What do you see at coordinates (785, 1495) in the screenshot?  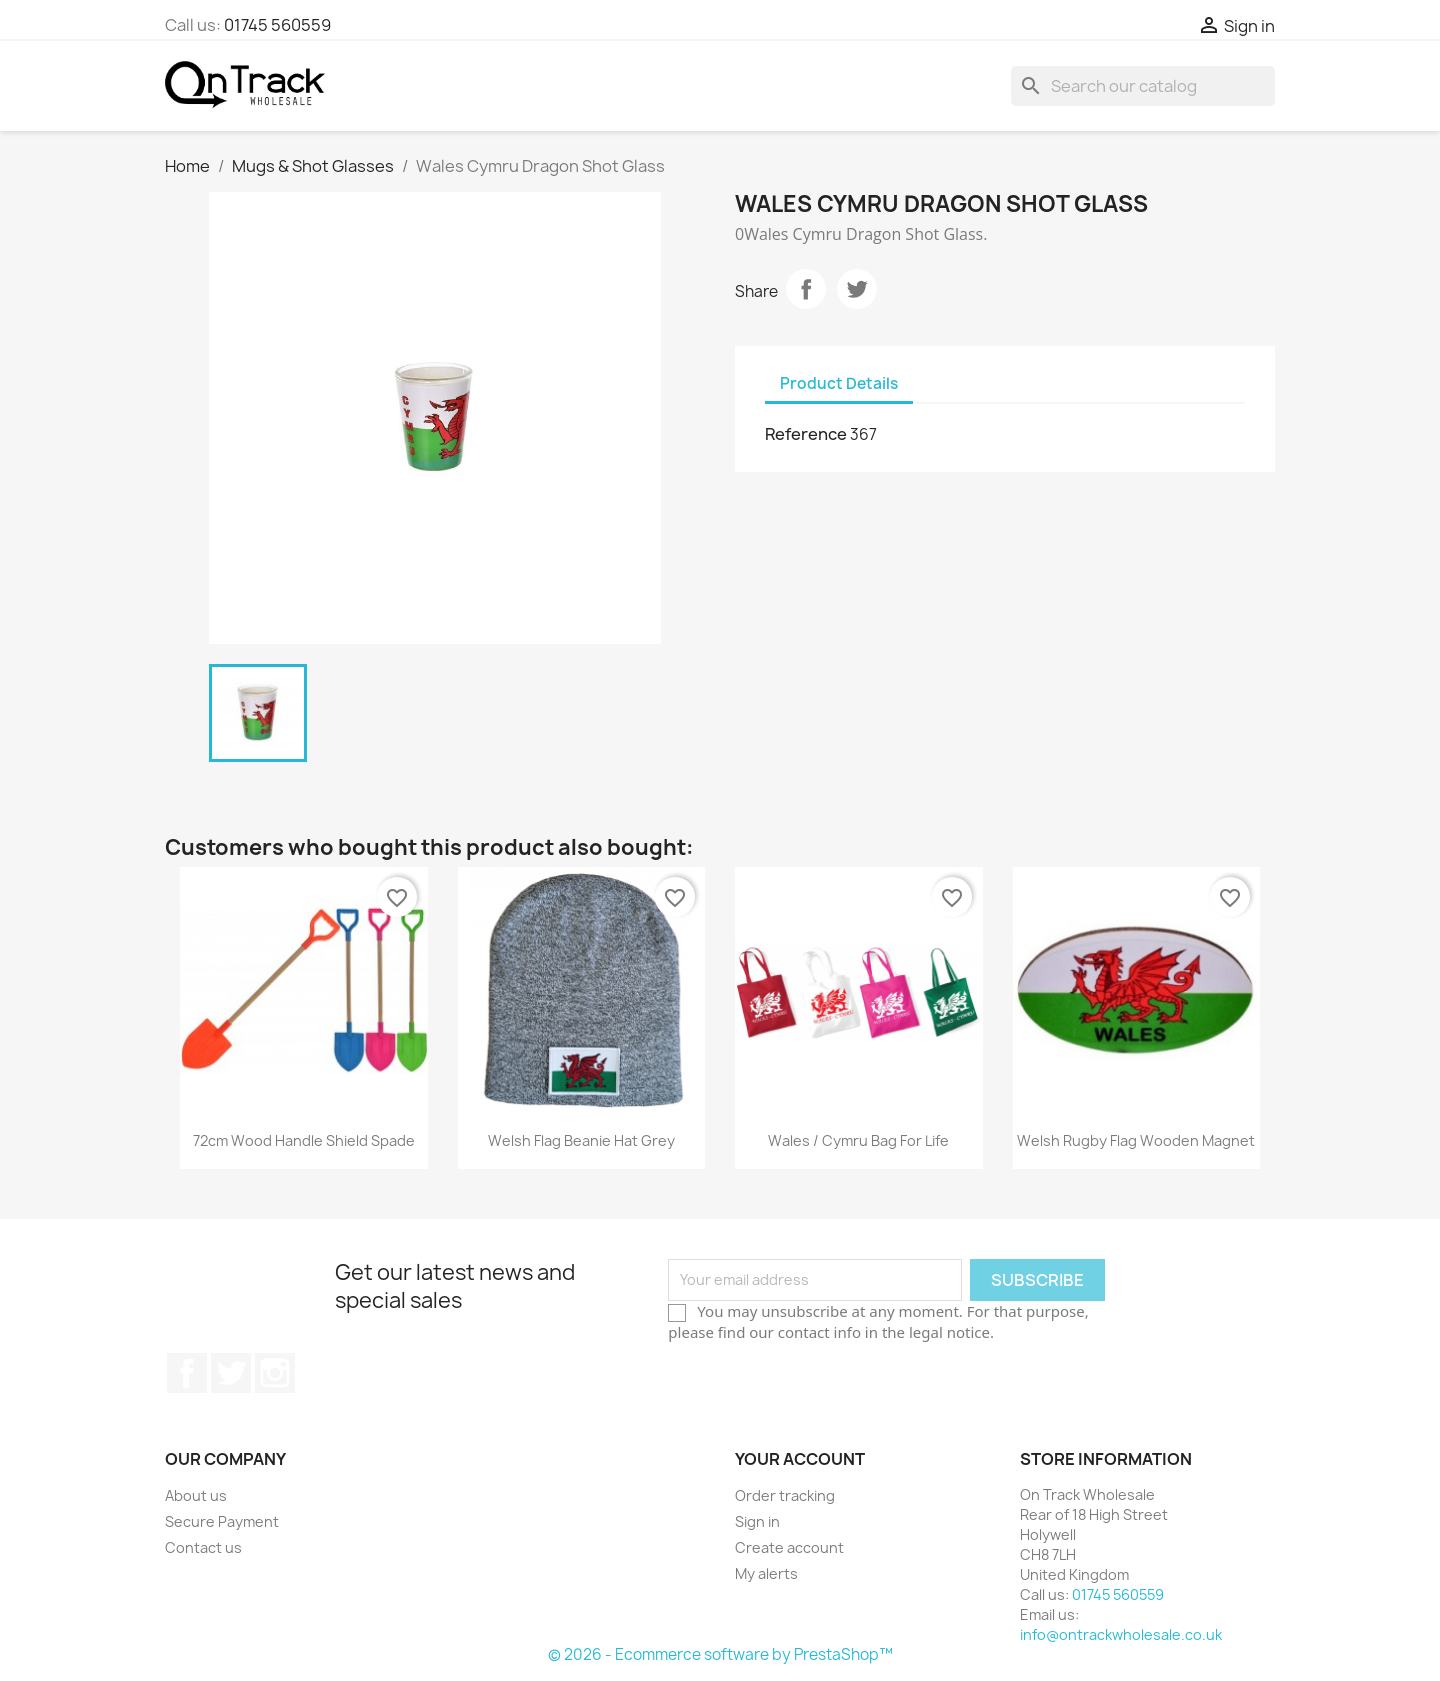 I see `Order tracking` at bounding box center [785, 1495].